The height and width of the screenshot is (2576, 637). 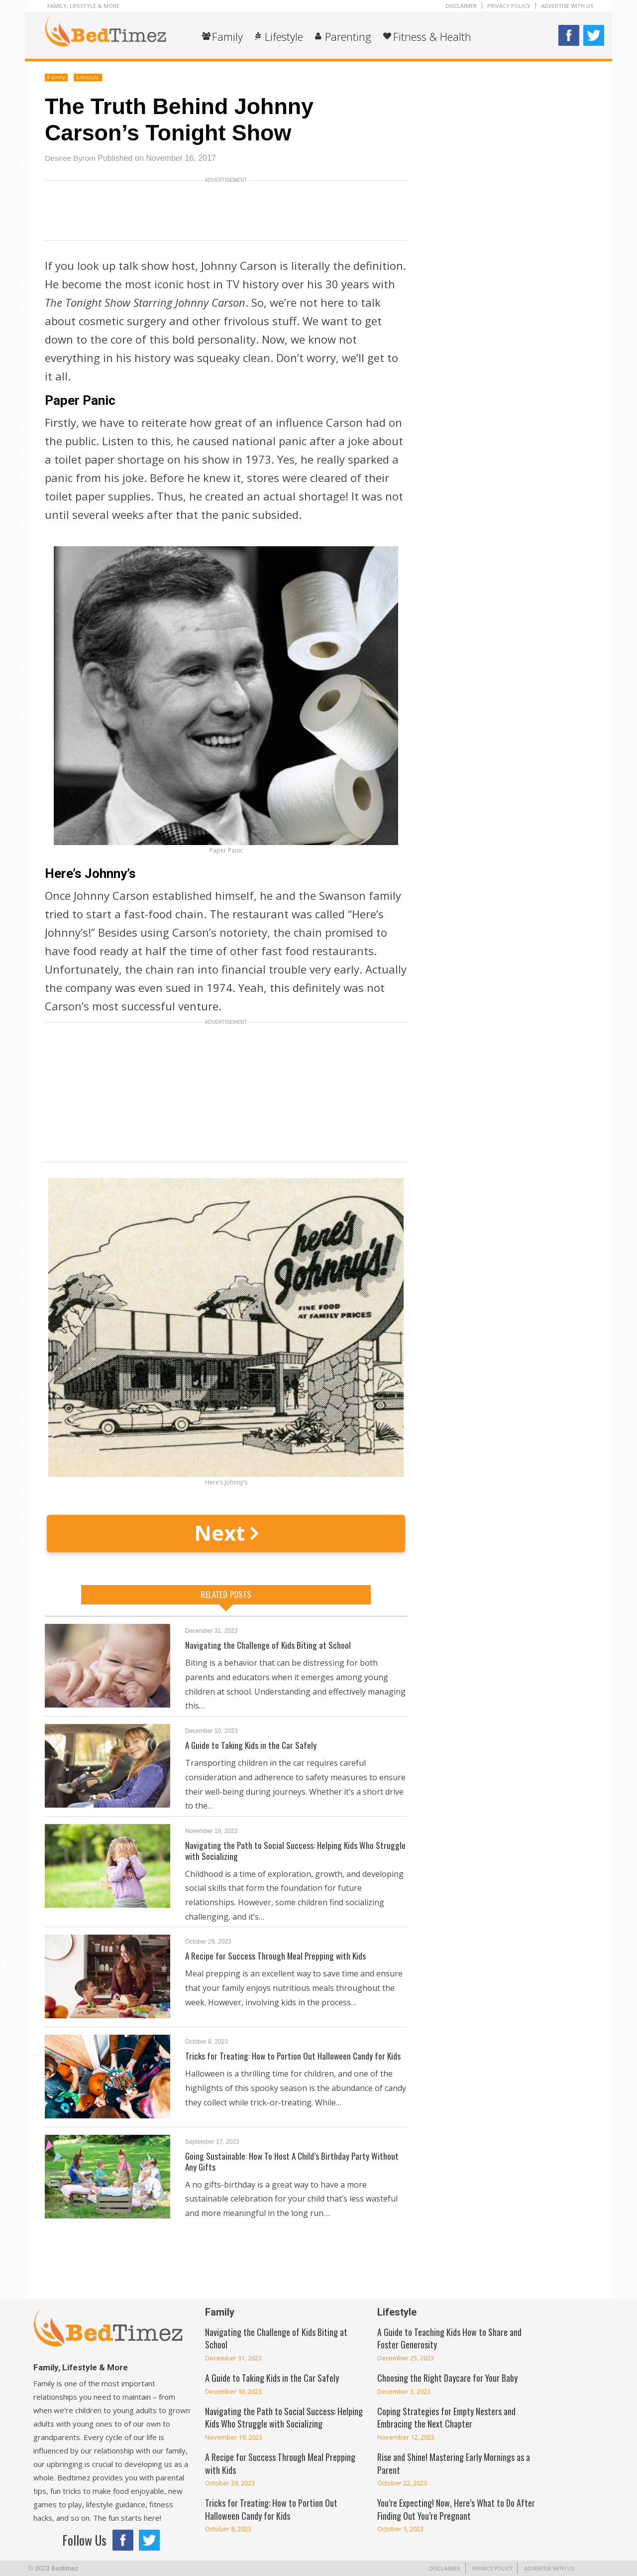 I want to click on Lifestyle, so click(x=284, y=36).